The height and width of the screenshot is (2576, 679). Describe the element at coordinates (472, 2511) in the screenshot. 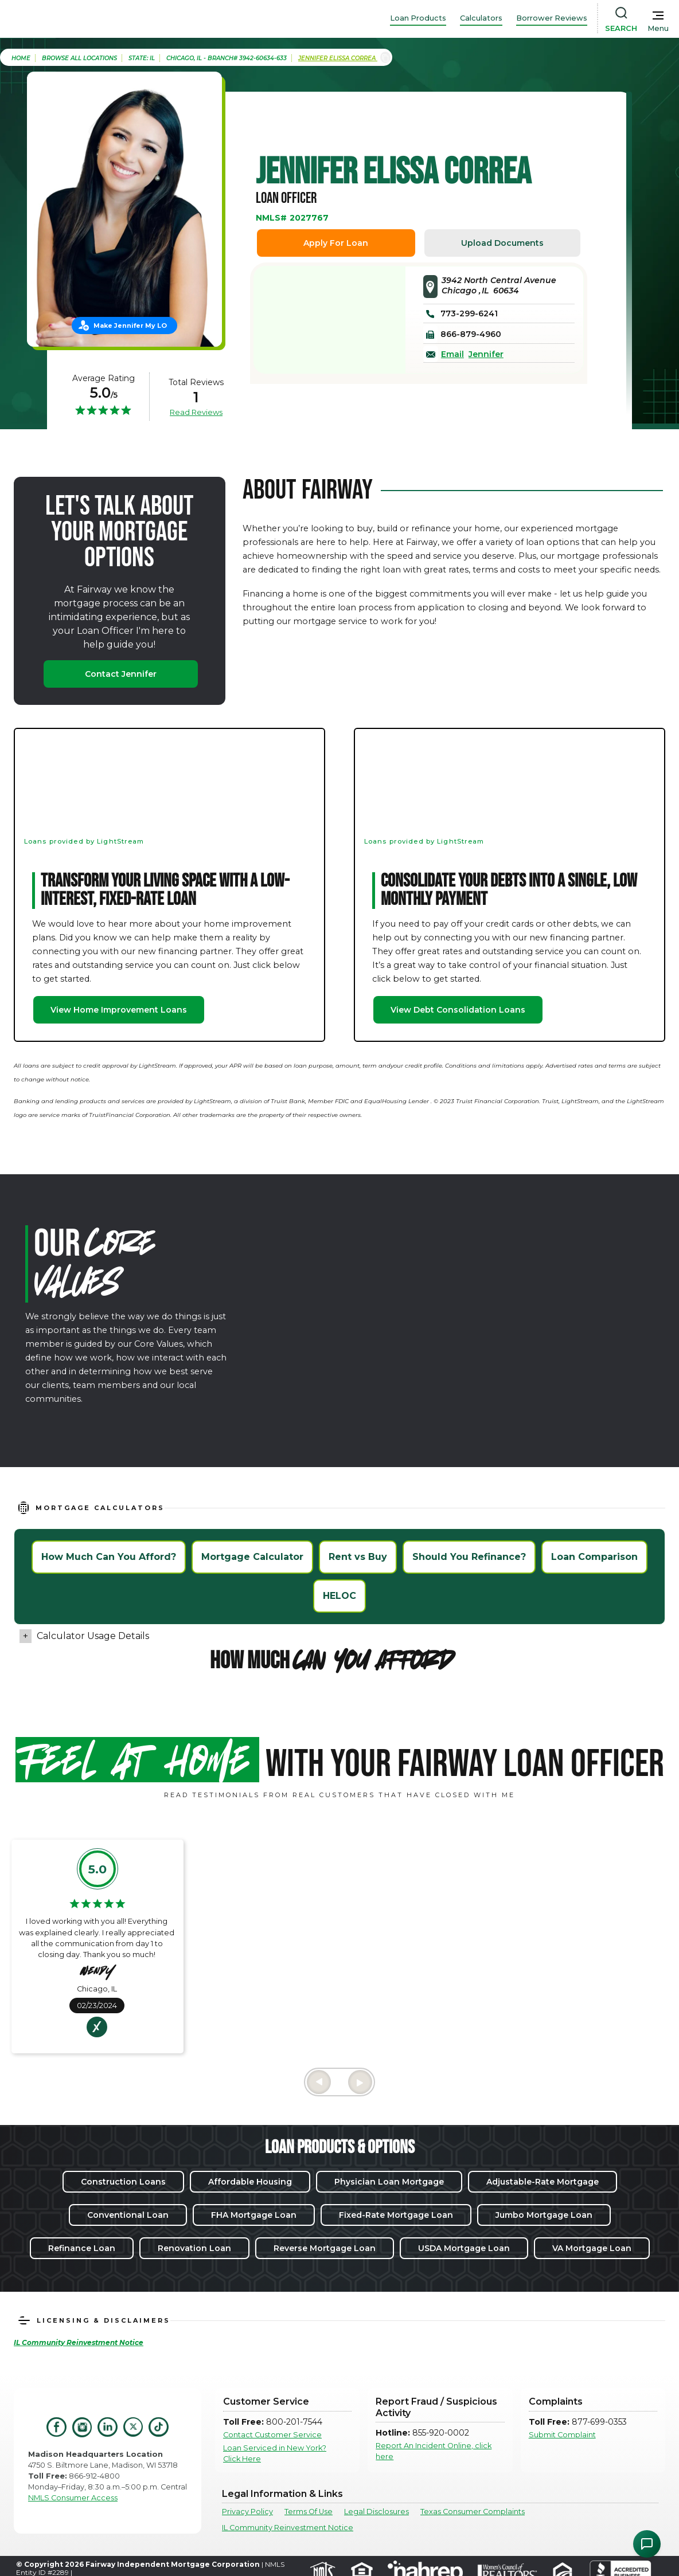

I see `Texas Consumer Complaints` at that location.